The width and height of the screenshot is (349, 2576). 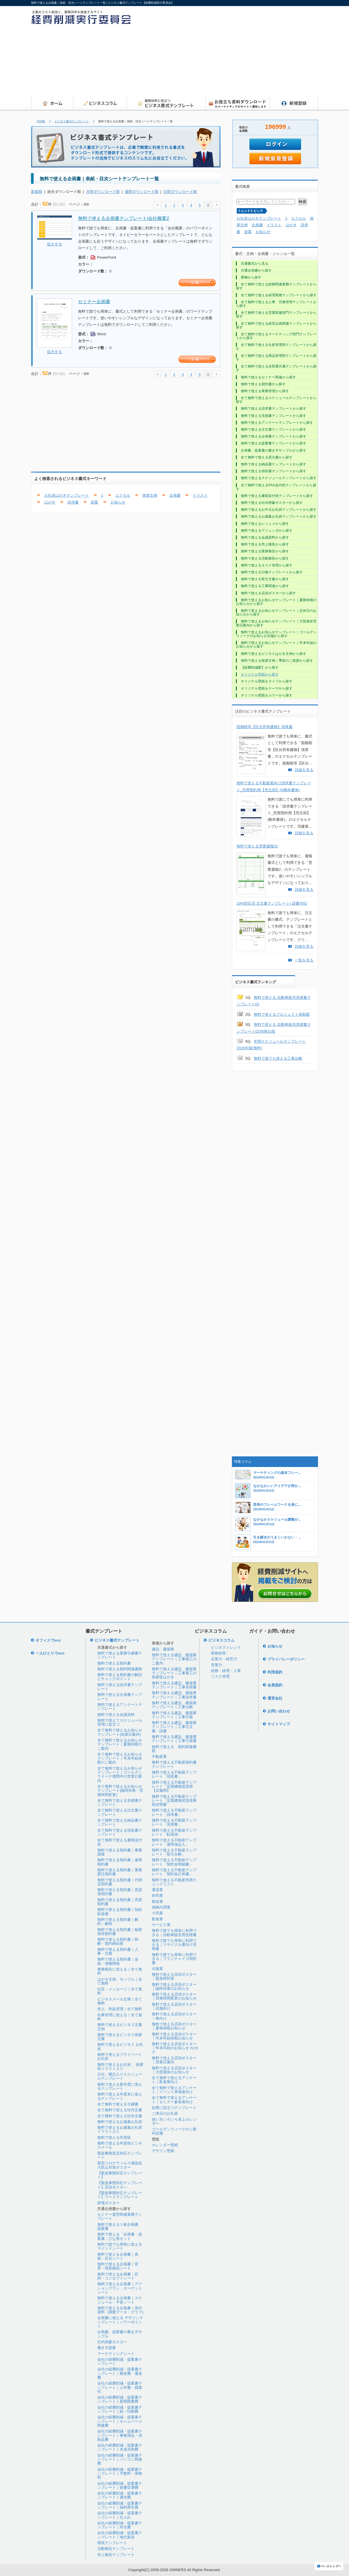 What do you see at coordinates (163, 2151) in the screenshot?
I see `デザイン壁紙` at bounding box center [163, 2151].